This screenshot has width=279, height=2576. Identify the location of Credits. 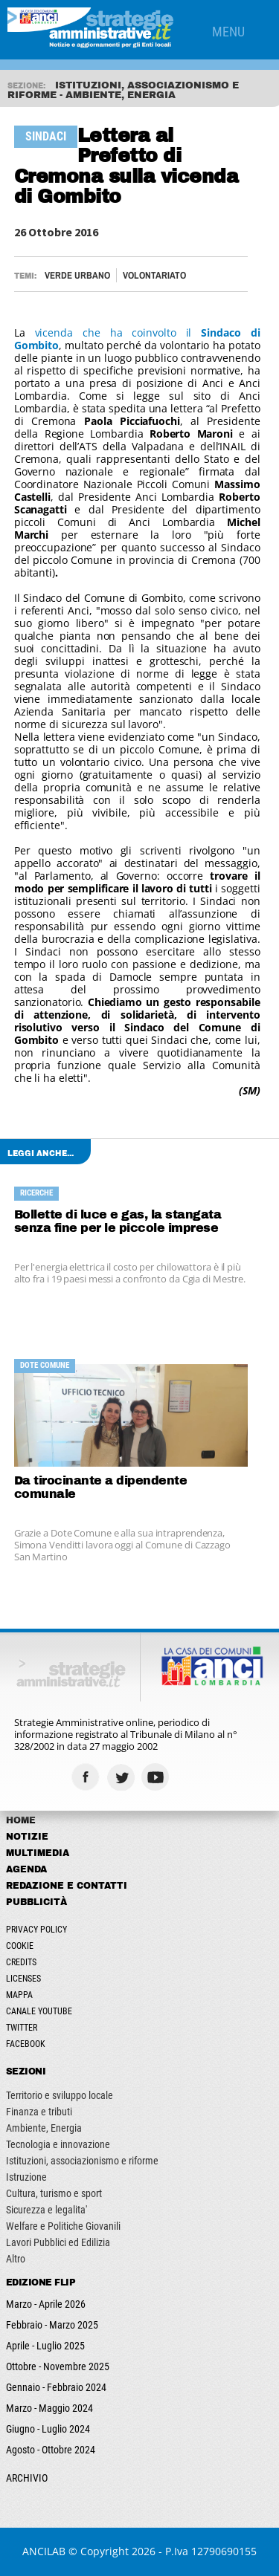
(21, 1962).